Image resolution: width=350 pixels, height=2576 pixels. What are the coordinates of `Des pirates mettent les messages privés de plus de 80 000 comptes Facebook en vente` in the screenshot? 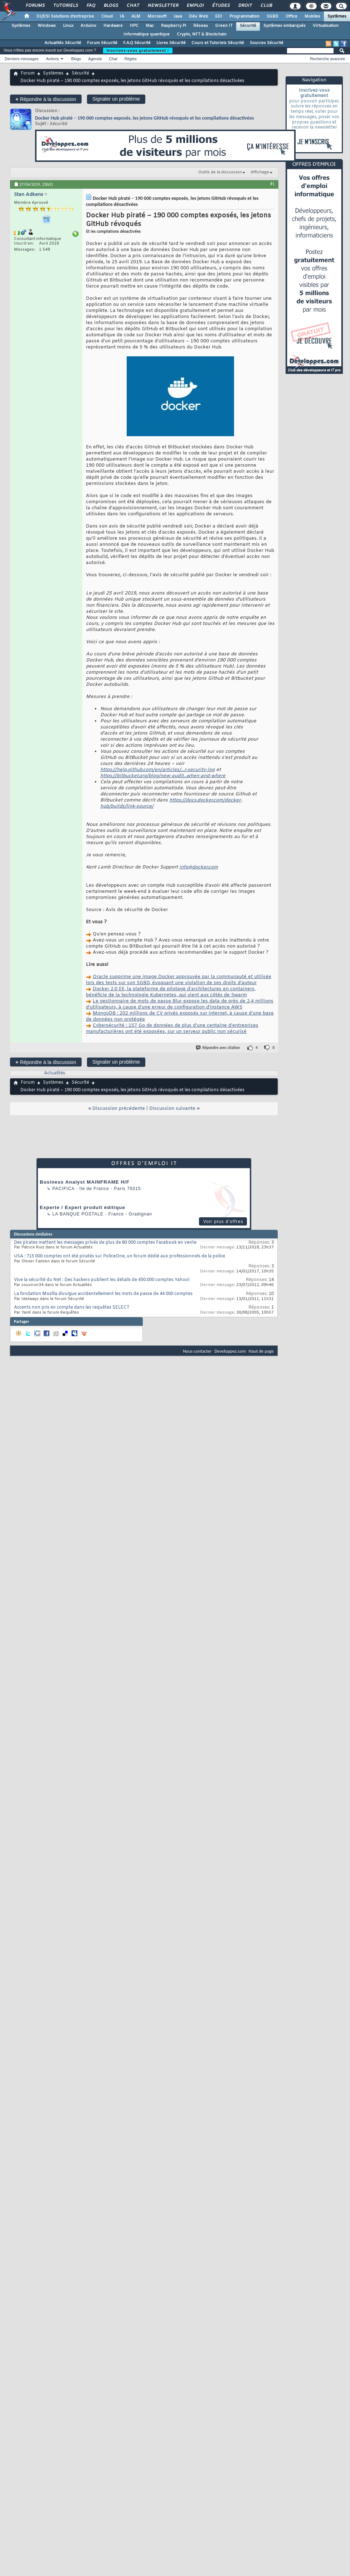 It's located at (105, 1243).